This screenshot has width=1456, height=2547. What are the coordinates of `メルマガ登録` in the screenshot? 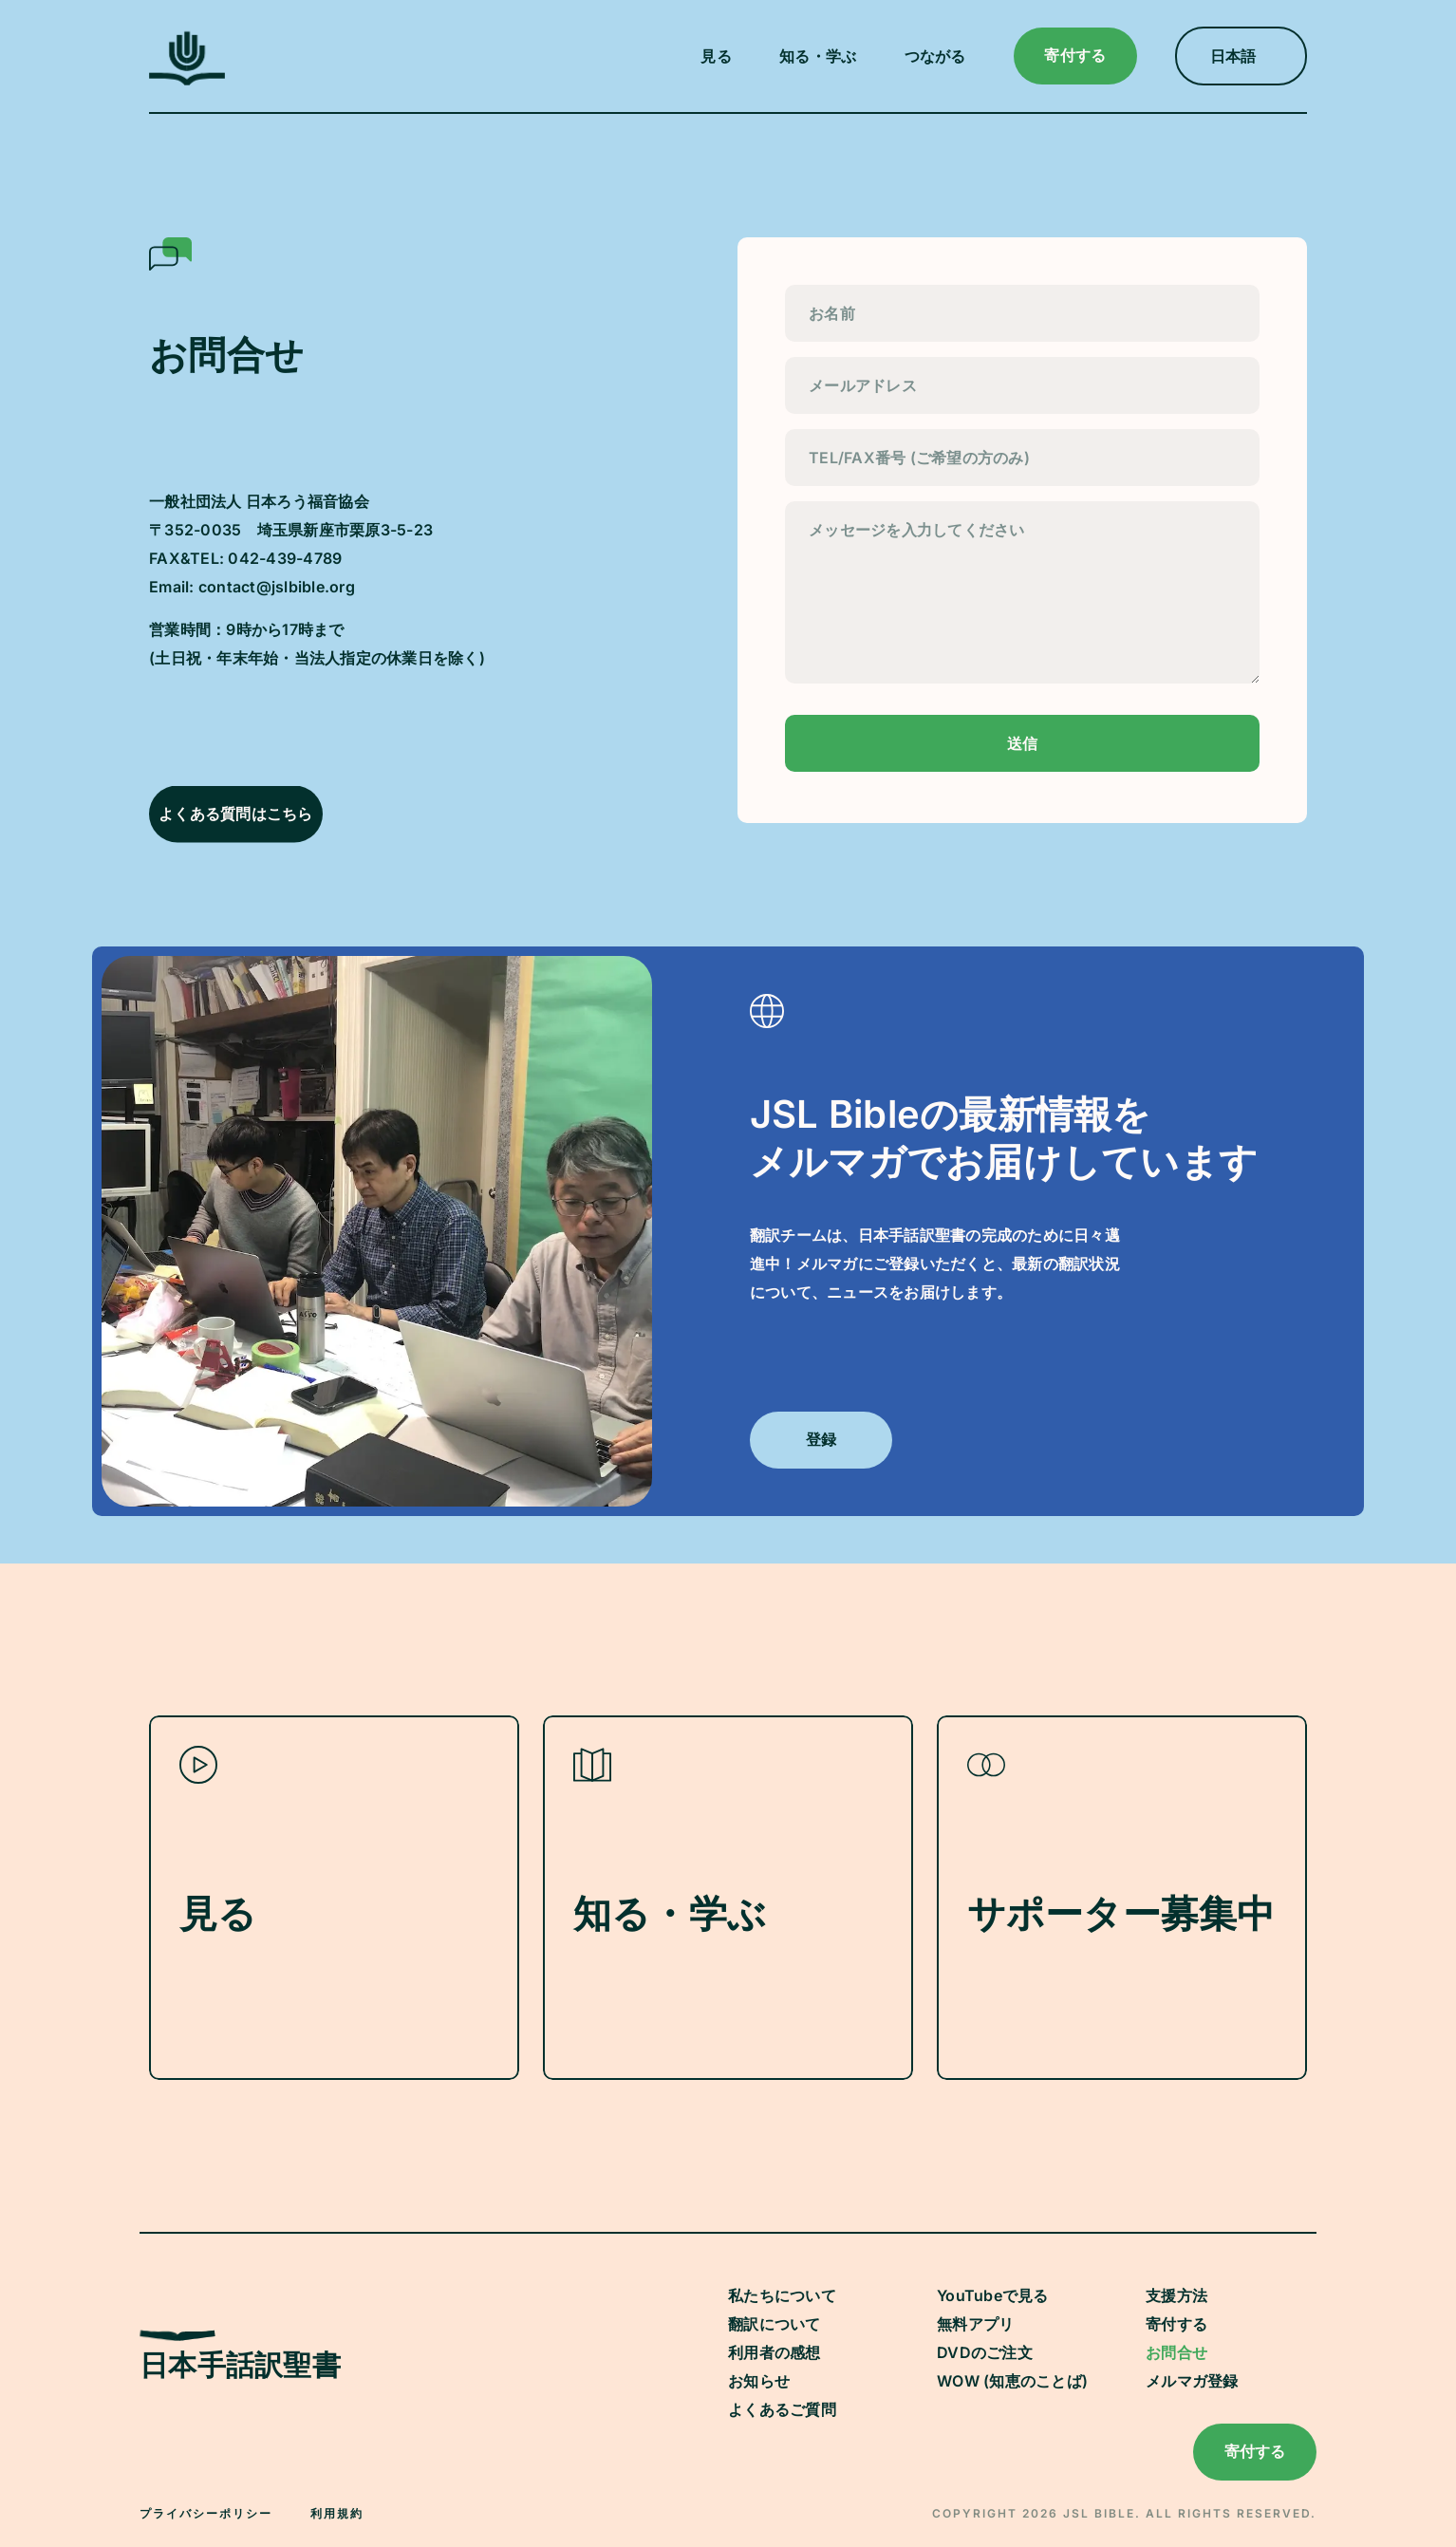 It's located at (1192, 2380).